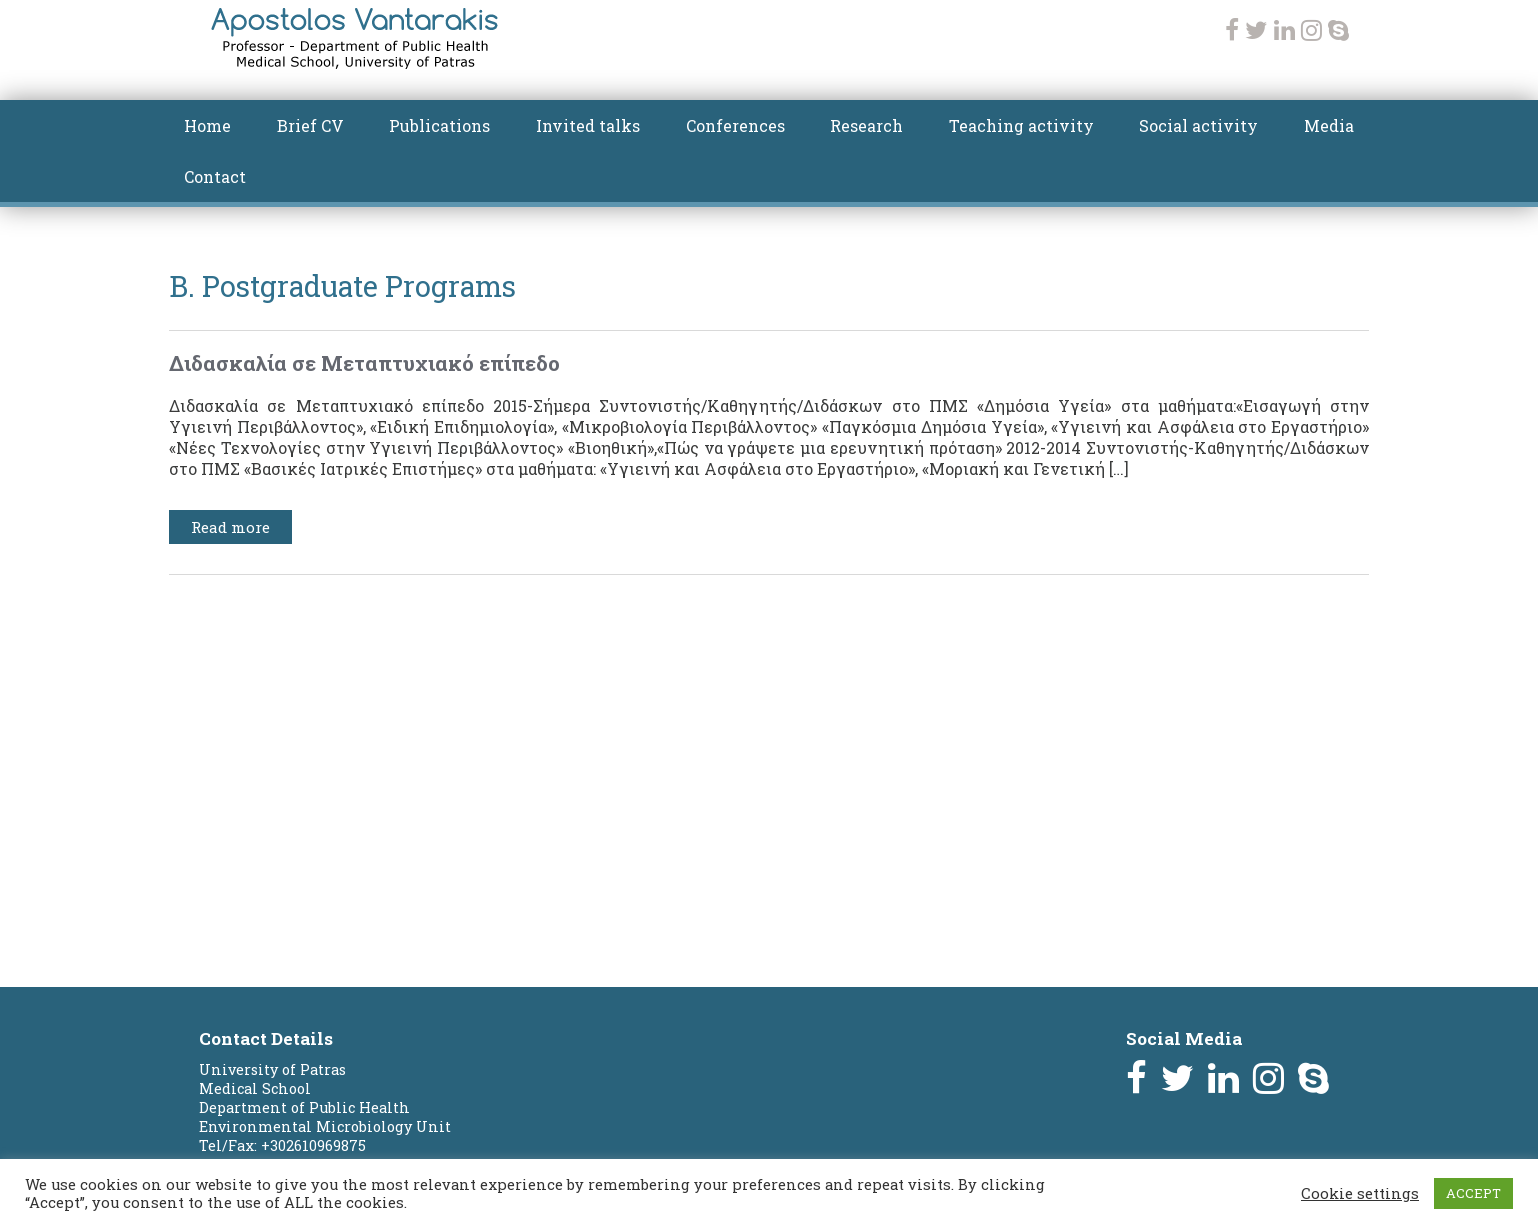 The image size is (1538, 1228). I want to click on +302610969875, so click(313, 1145).